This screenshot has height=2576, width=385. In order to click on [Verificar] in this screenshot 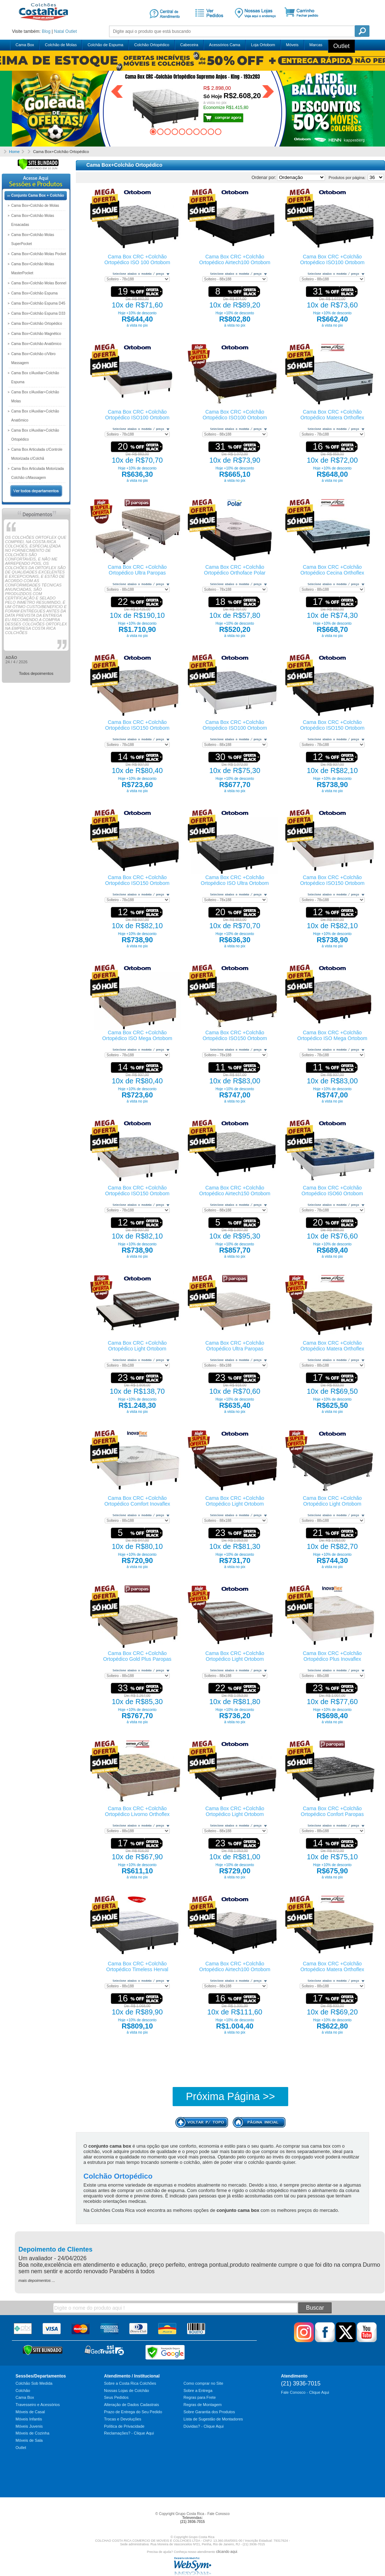, I will do `click(38, 168)`.